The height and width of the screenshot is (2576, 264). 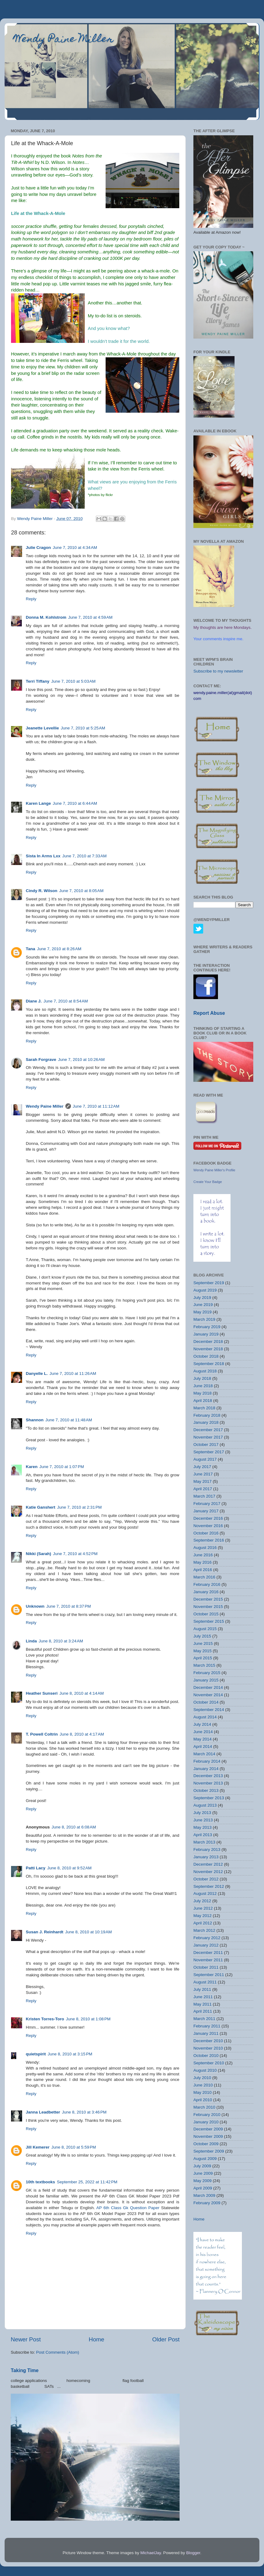 I want to click on Reply, so click(x=31, y=599).